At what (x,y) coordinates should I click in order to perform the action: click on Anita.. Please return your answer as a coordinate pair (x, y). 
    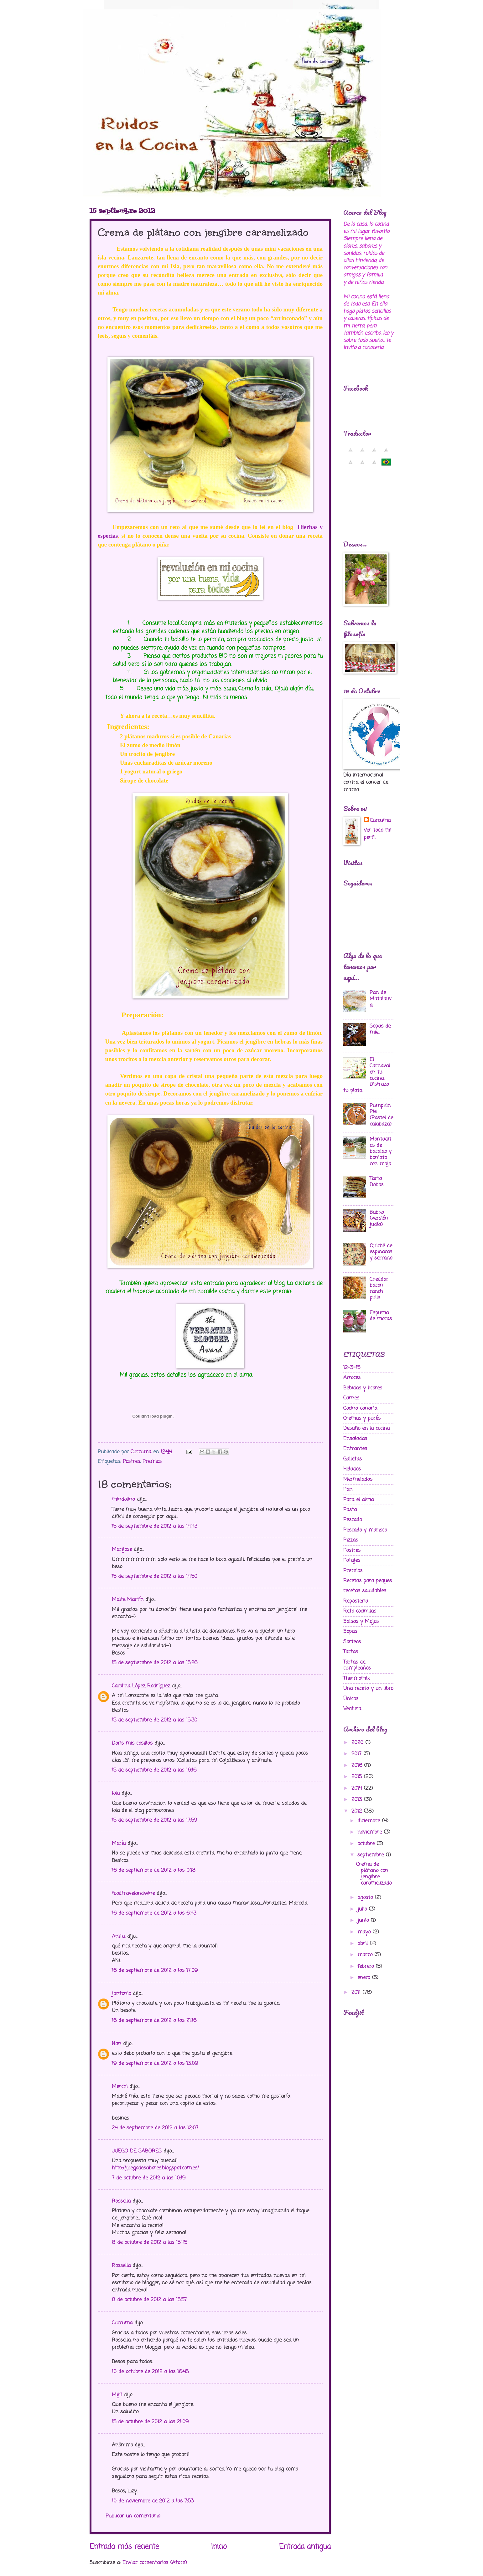
    Looking at the image, I should click on (118, 1936).